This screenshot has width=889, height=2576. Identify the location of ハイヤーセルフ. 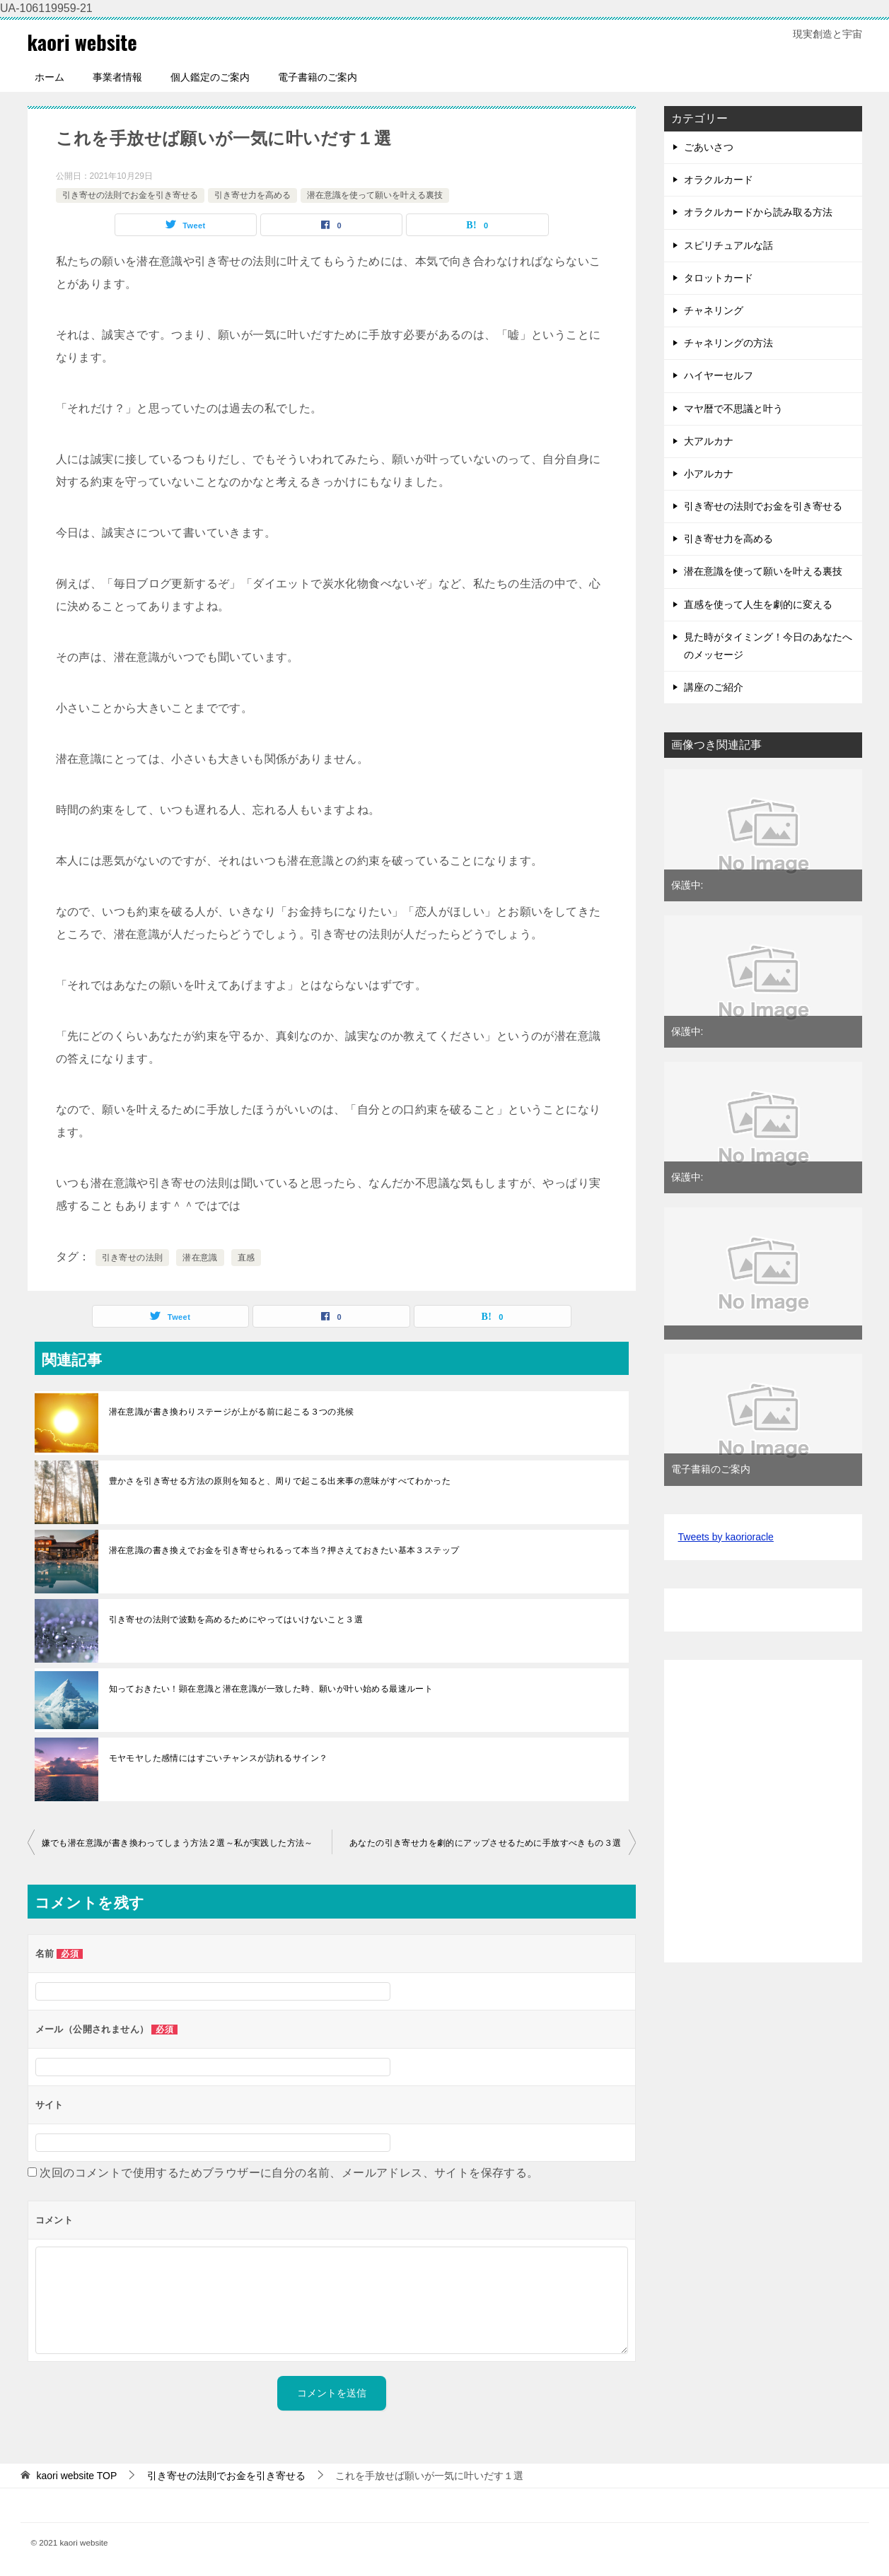
(718, 375).